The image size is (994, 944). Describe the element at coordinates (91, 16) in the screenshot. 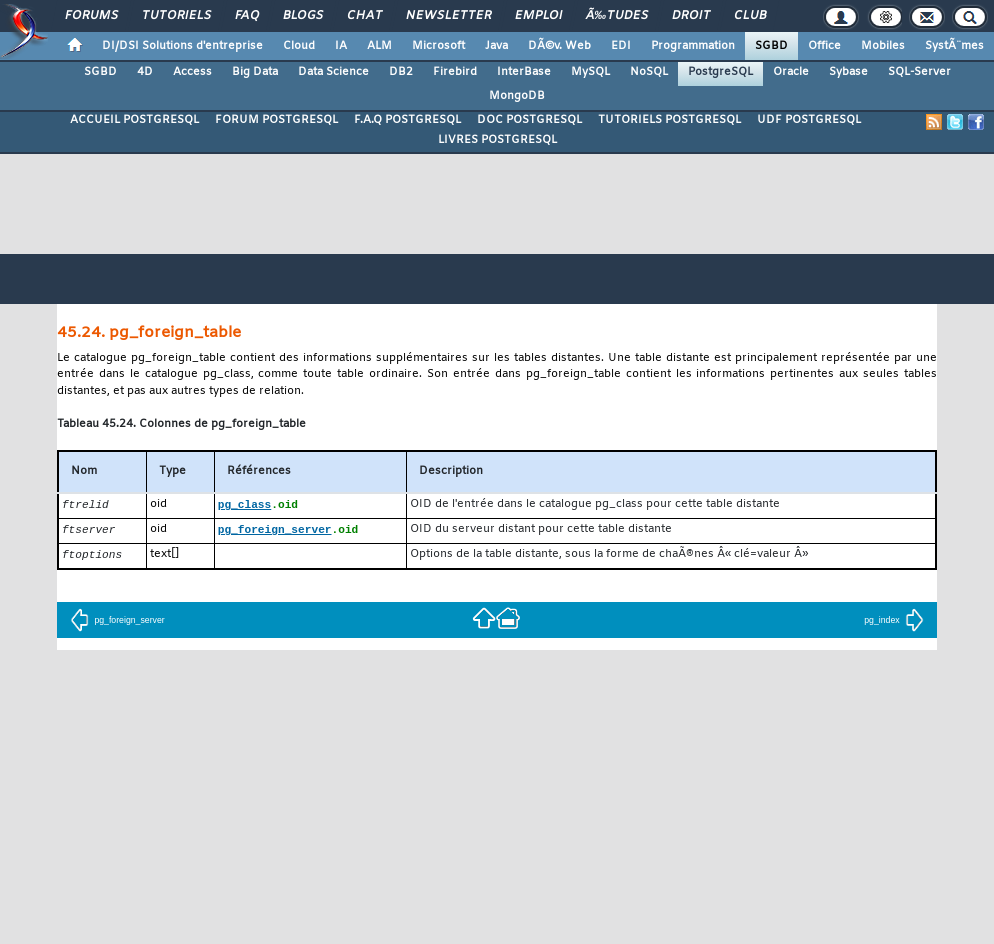

I see `Forums` at that location.